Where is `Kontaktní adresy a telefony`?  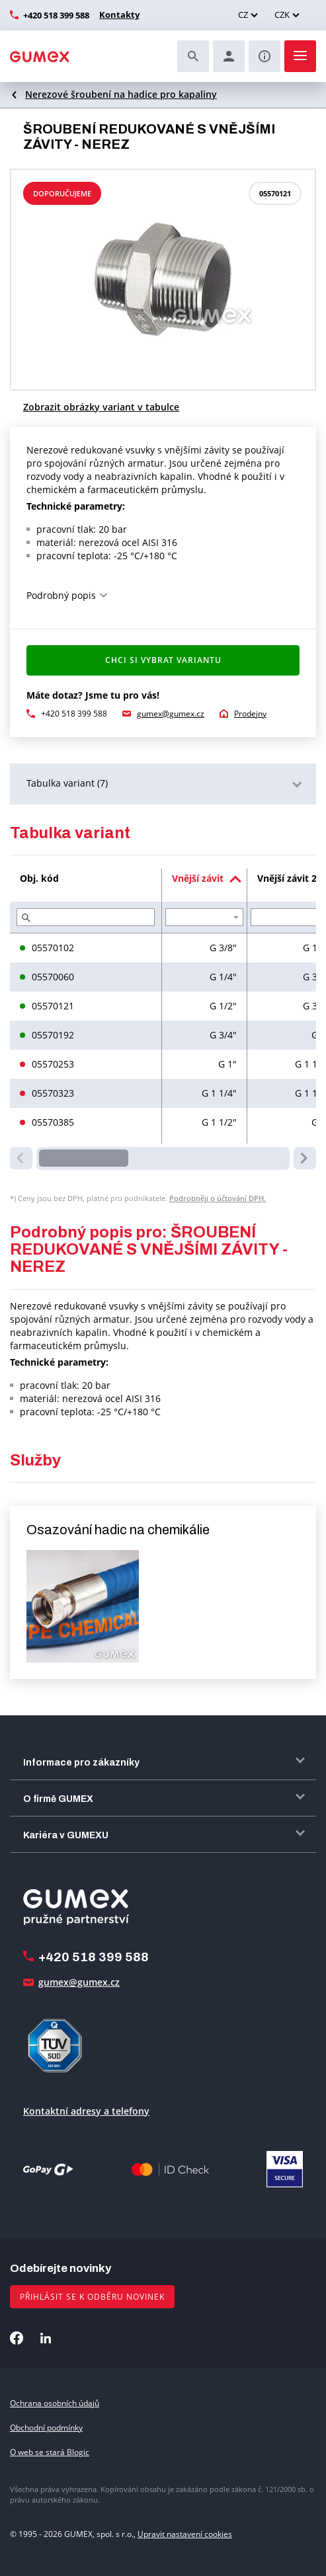 Kontaktní adresy a telefony is located at coordinates (86, 2111).